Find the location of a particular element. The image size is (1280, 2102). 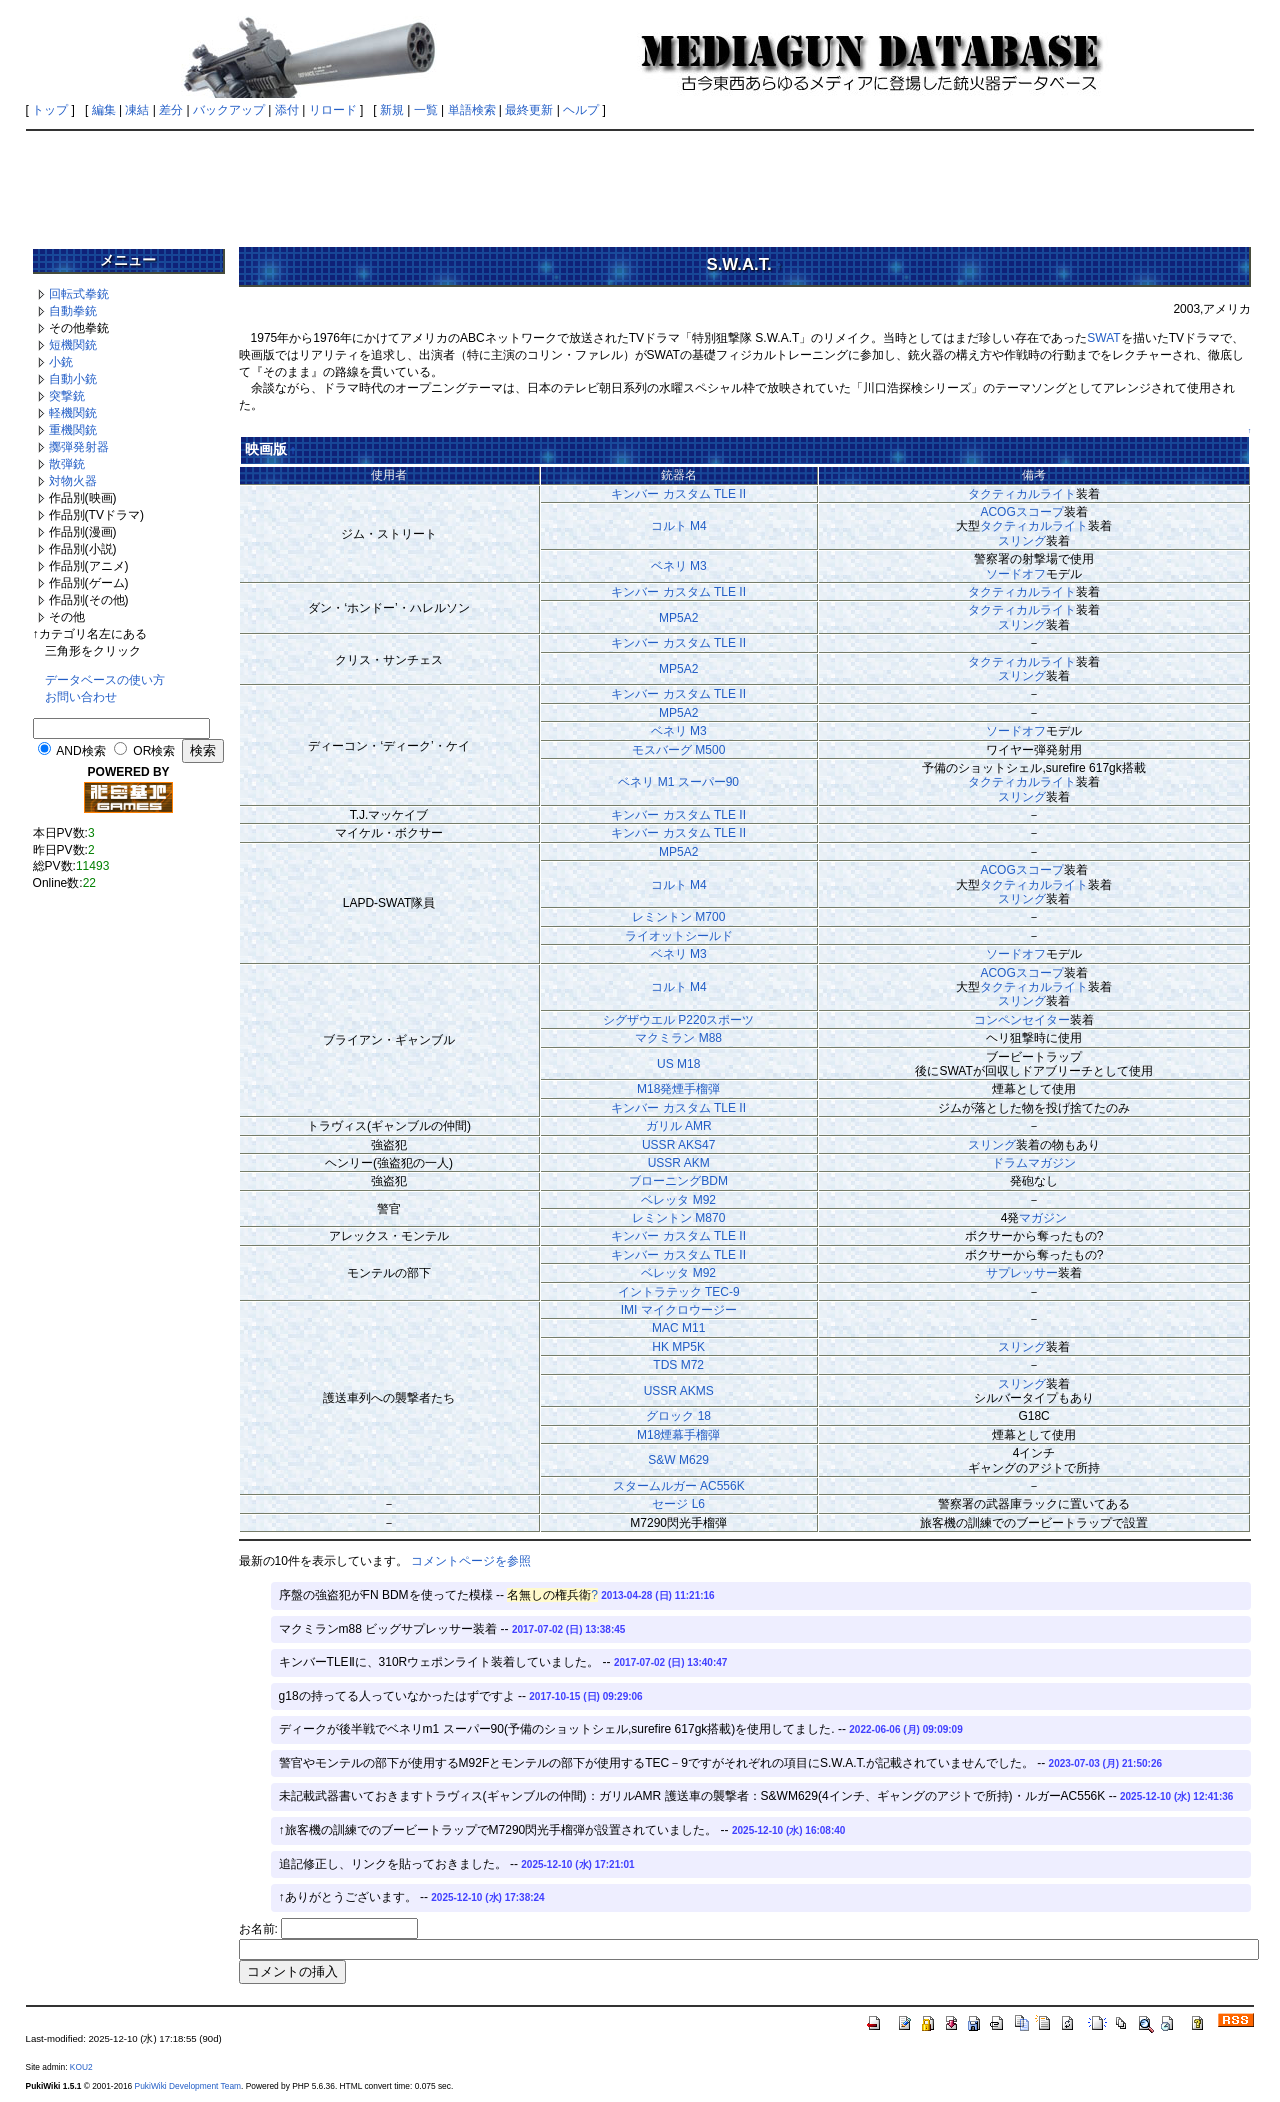

バックアップ is located at coordinates (229, 110).